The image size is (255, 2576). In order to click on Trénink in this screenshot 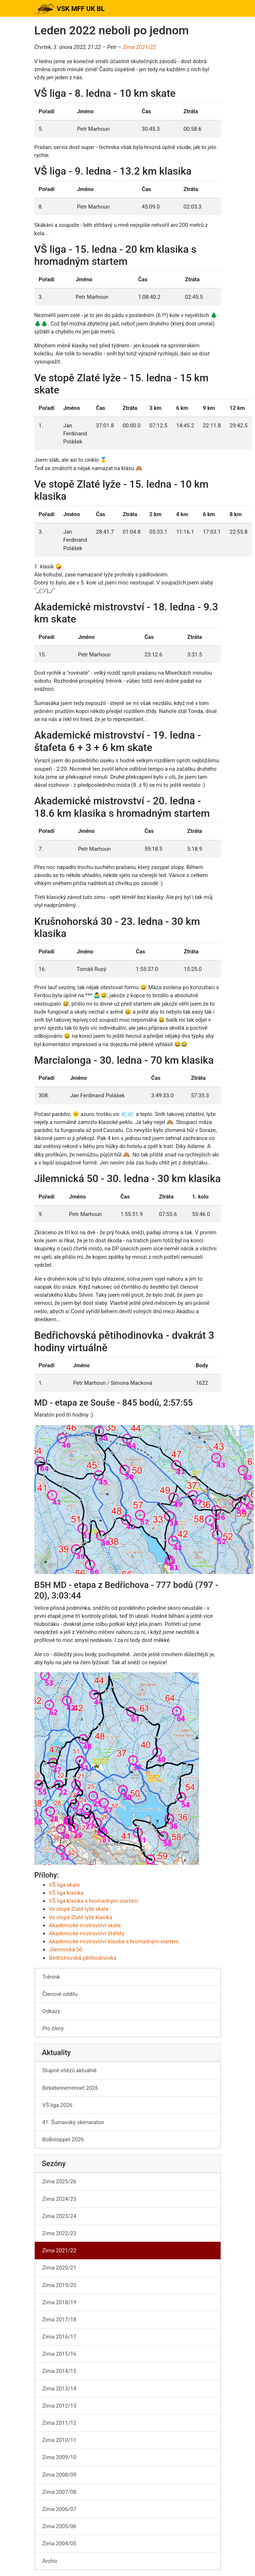, I will do `click(51, 1977)`.